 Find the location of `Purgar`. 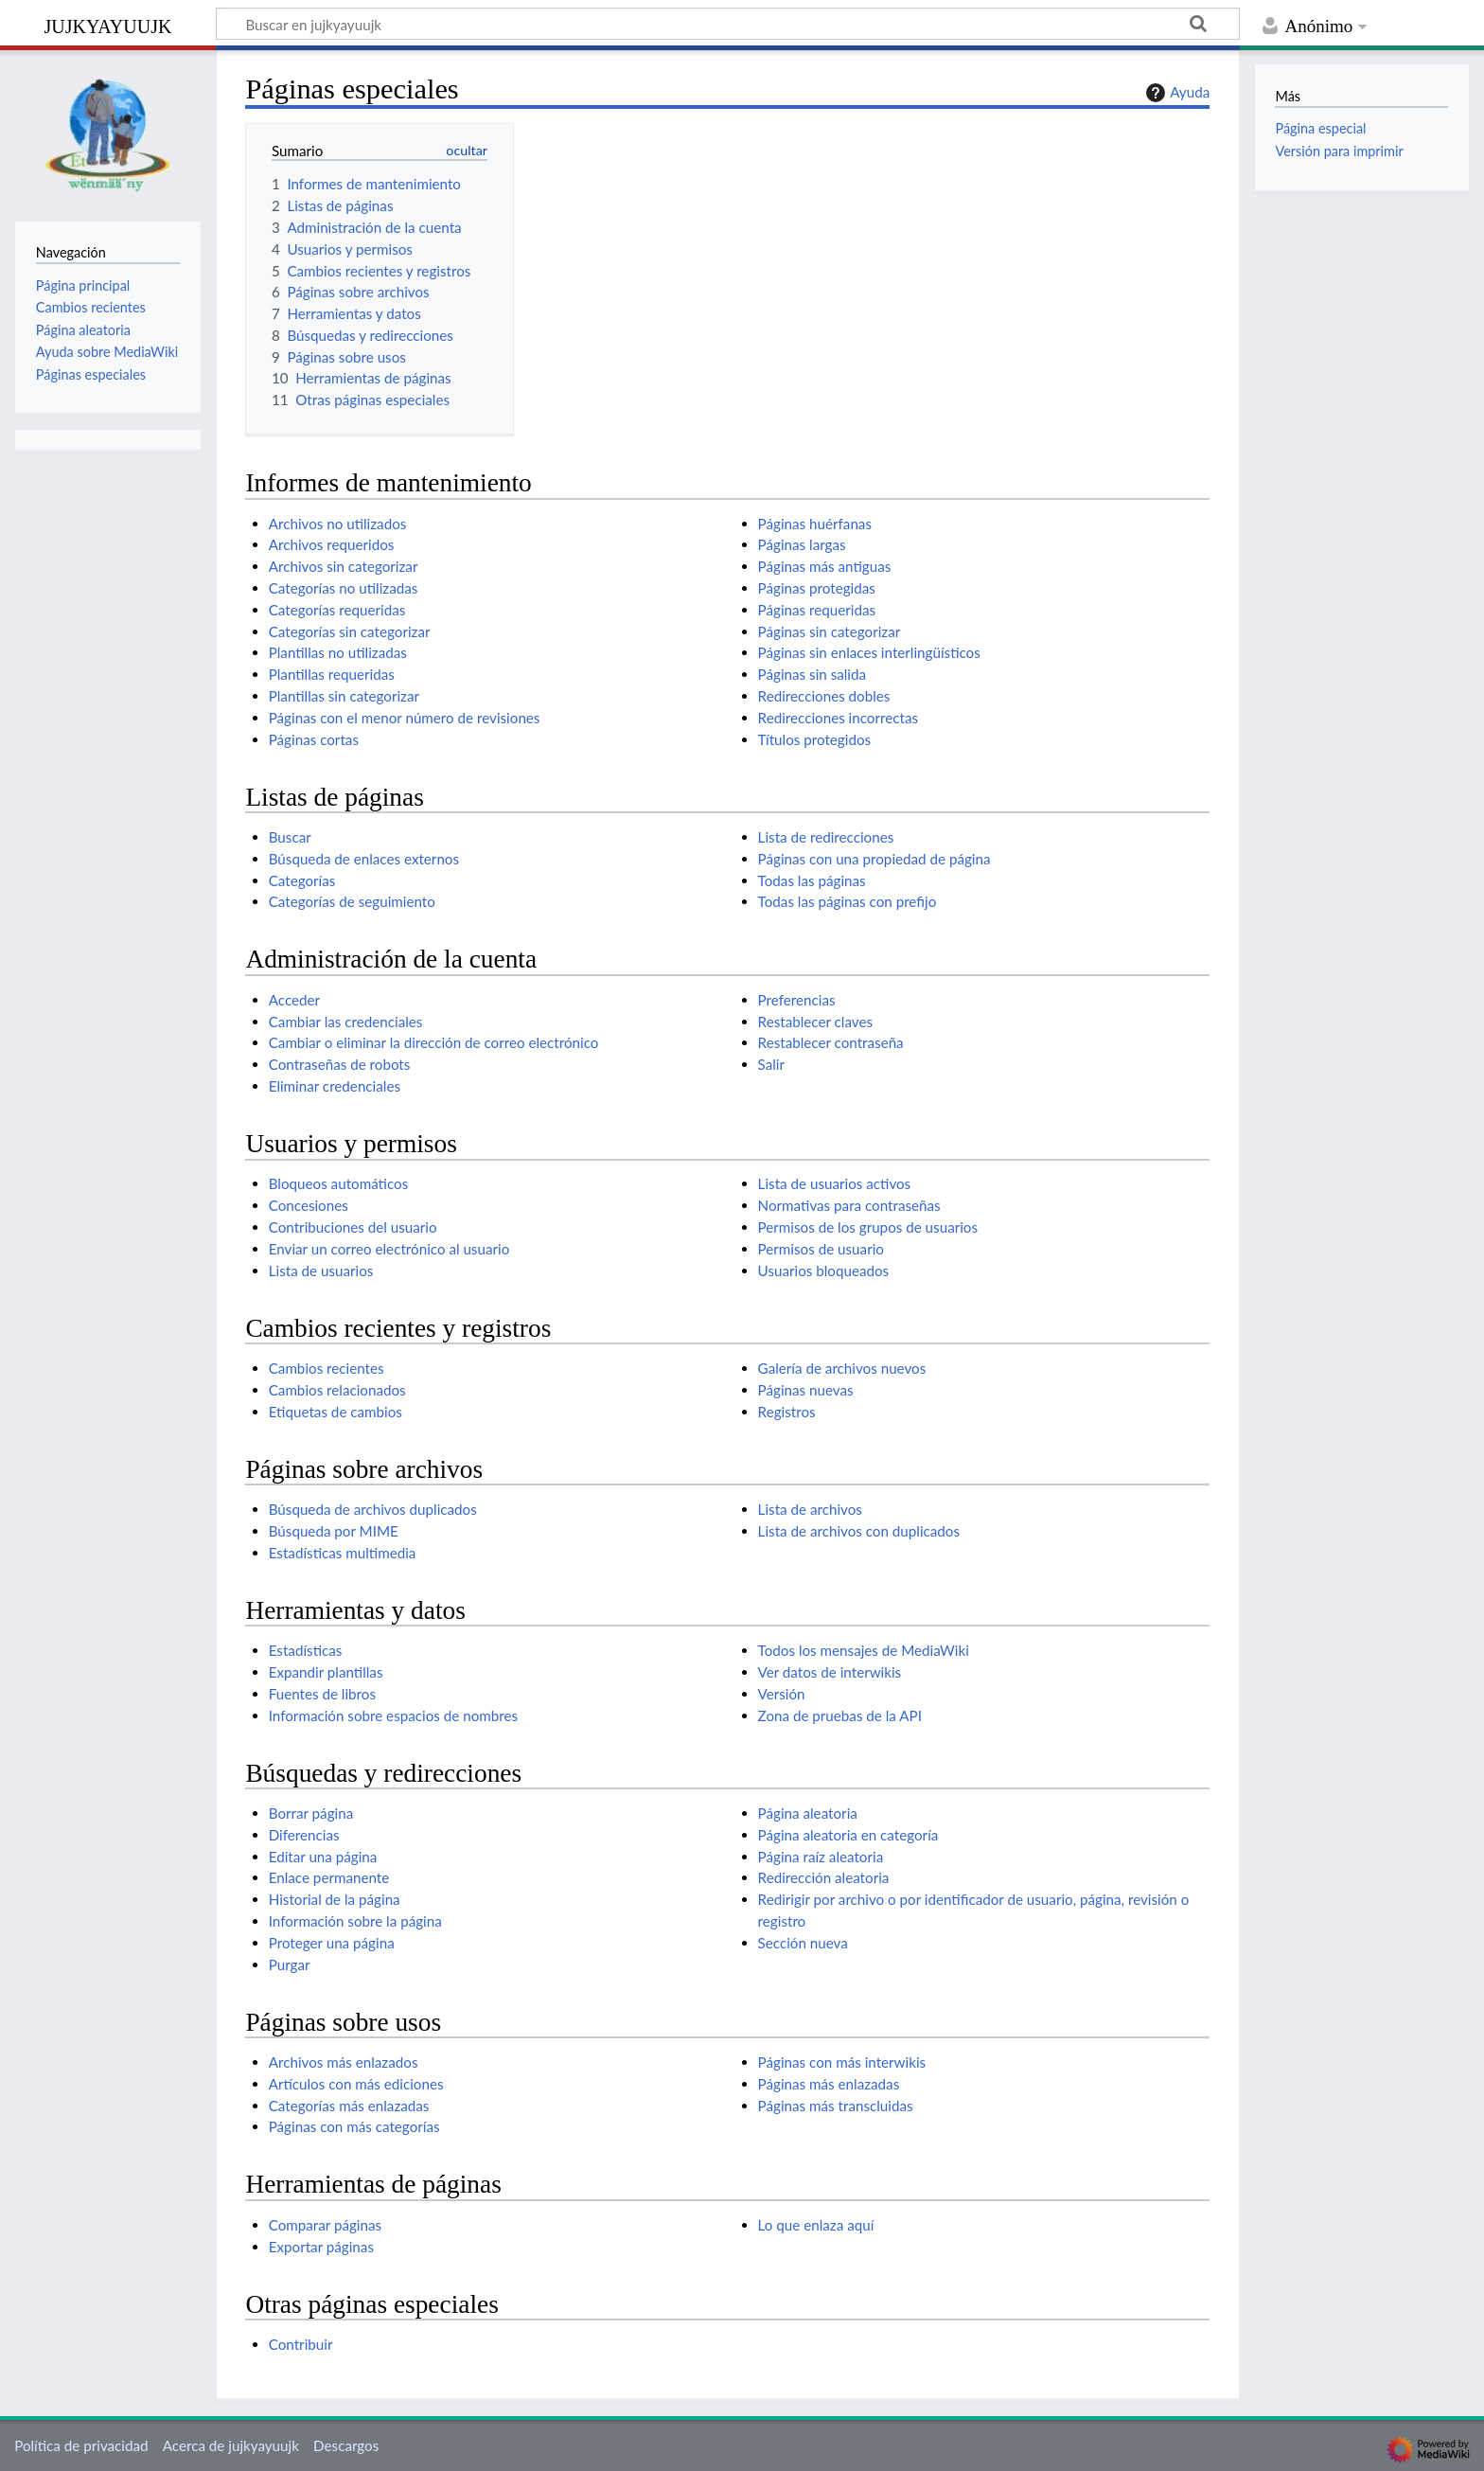

Purgar is located at coordinates (289, 1964).